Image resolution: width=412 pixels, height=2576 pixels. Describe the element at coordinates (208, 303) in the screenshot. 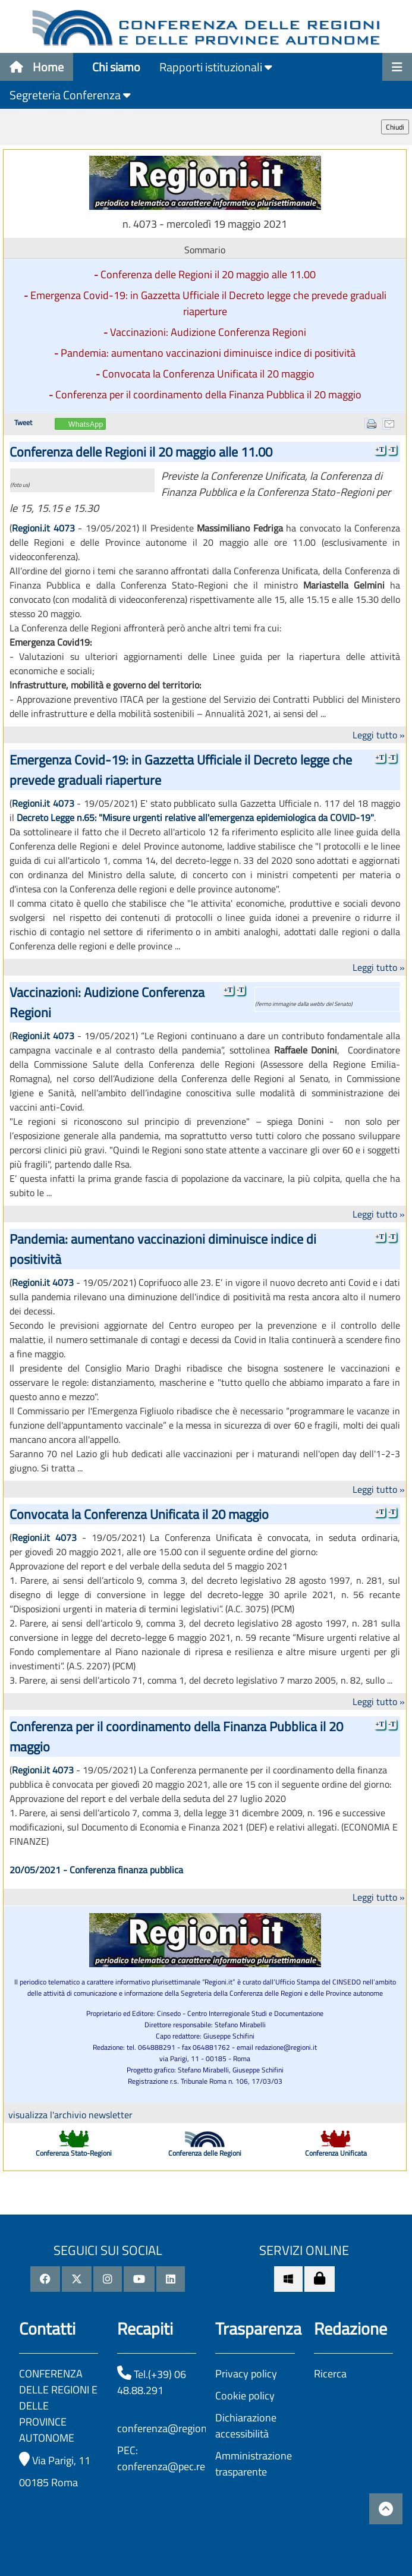

I see `Emergenza Covid-19: in Gazzetta Ufficiale il Decreto legge che prevede graduali riaperture` at that location.